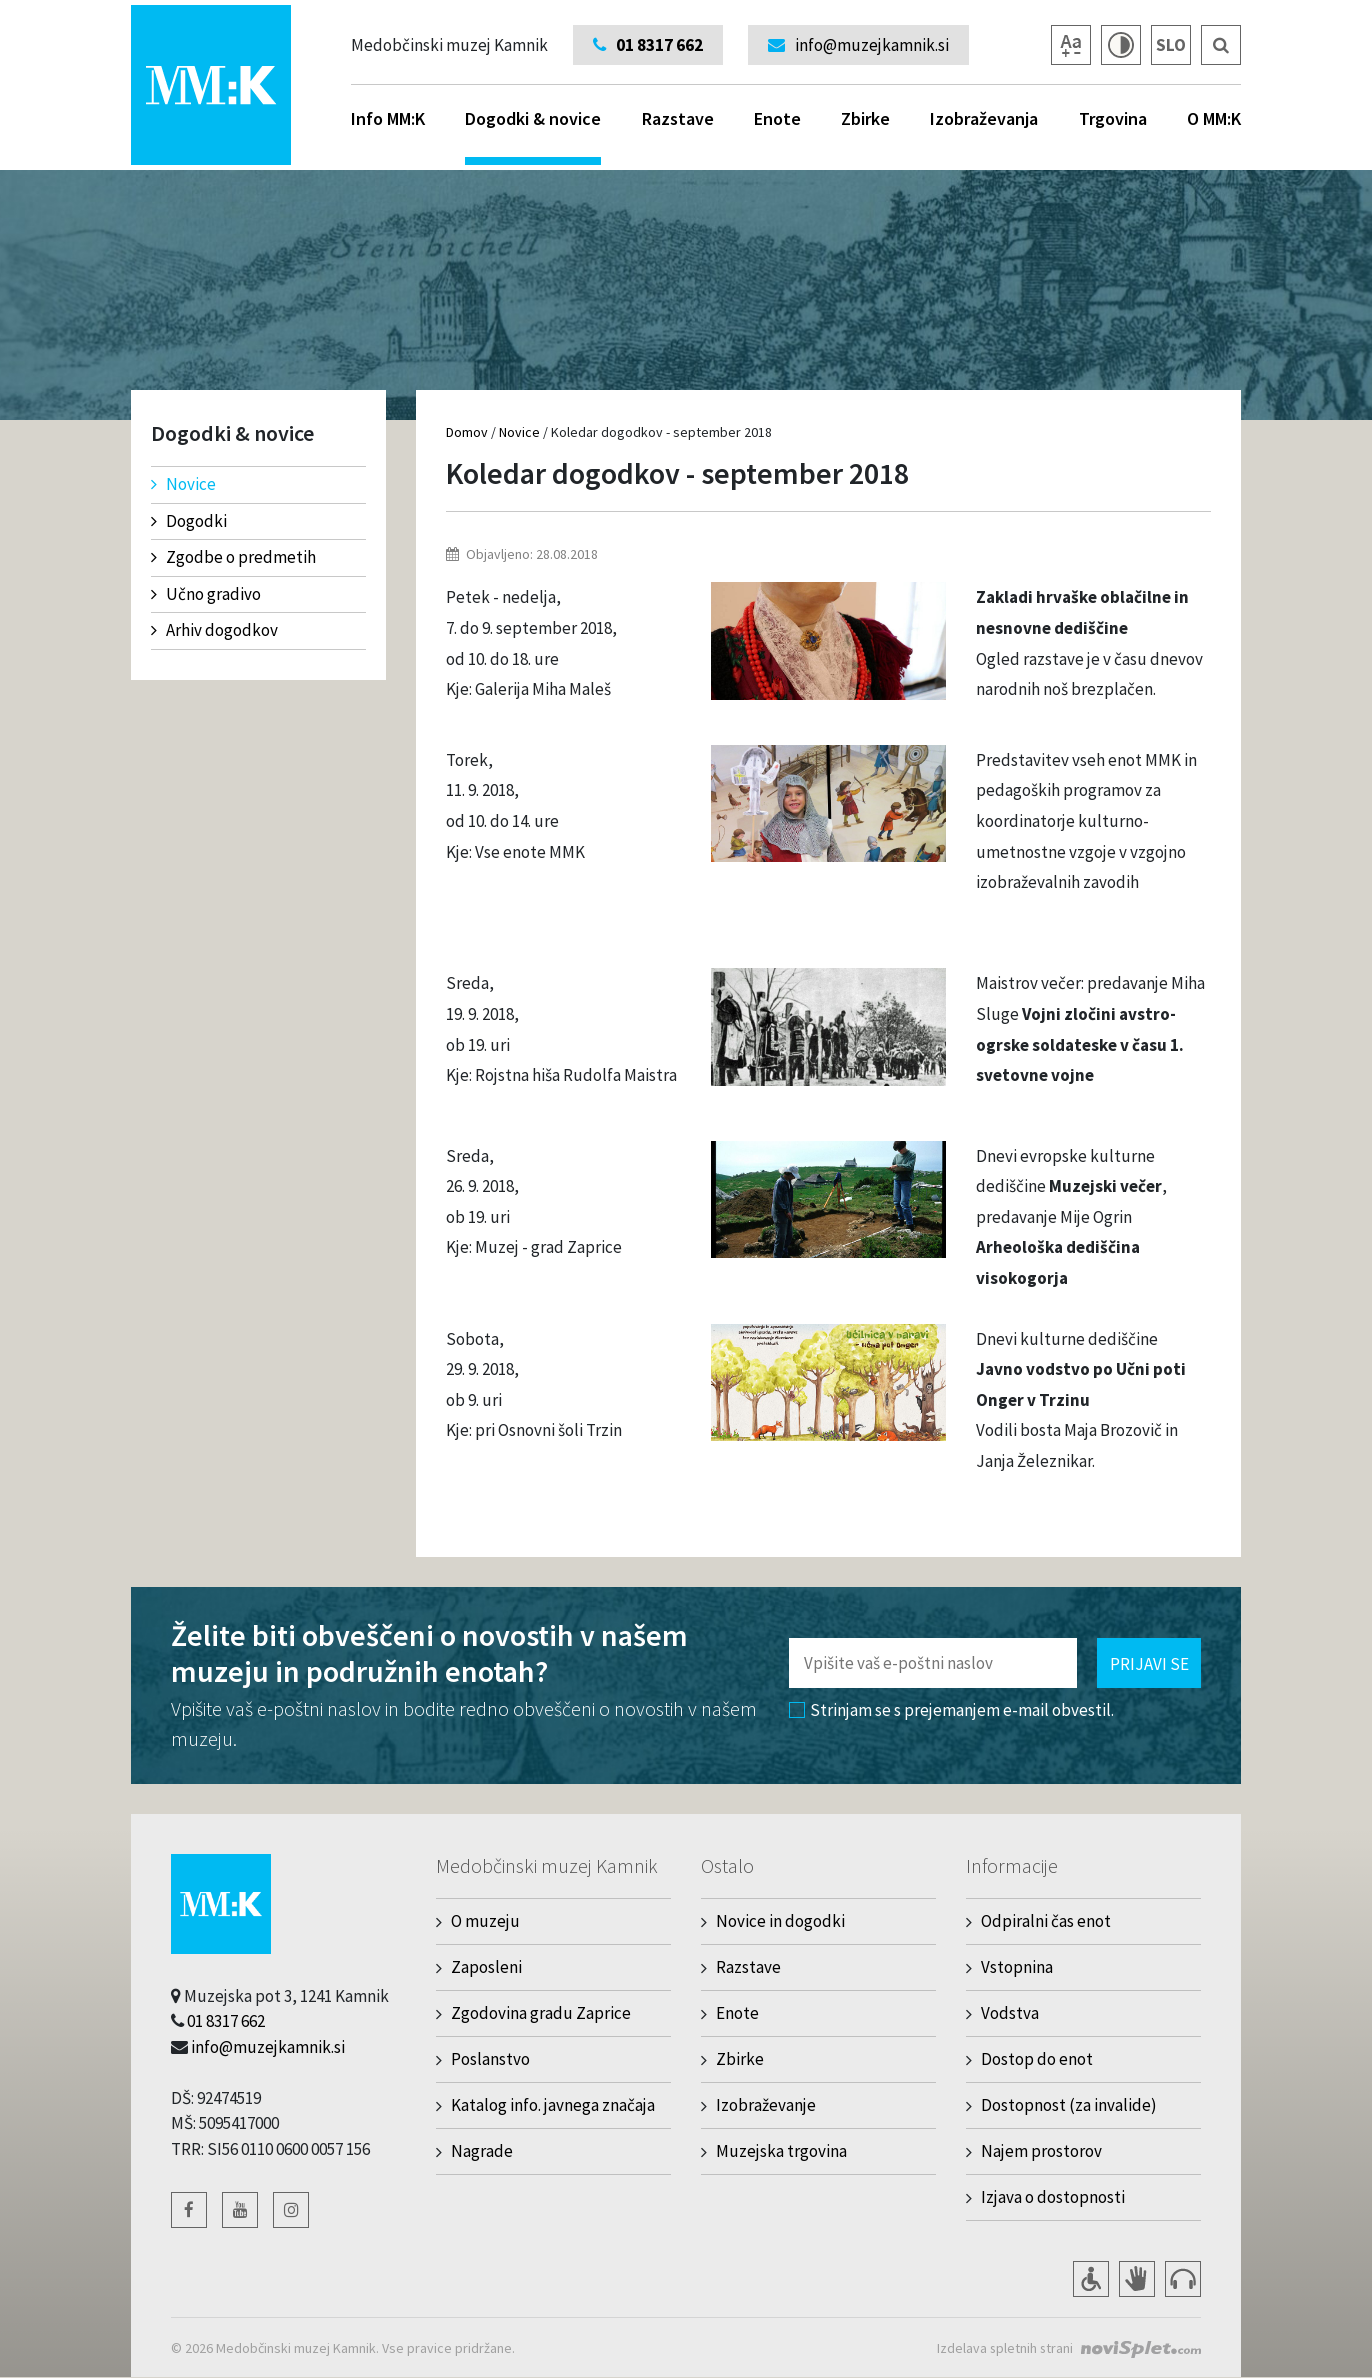  What do you see at coordinates (1214, 118) in the screenshot?
I see `O MM:K` at bounding box center [1214, 118].